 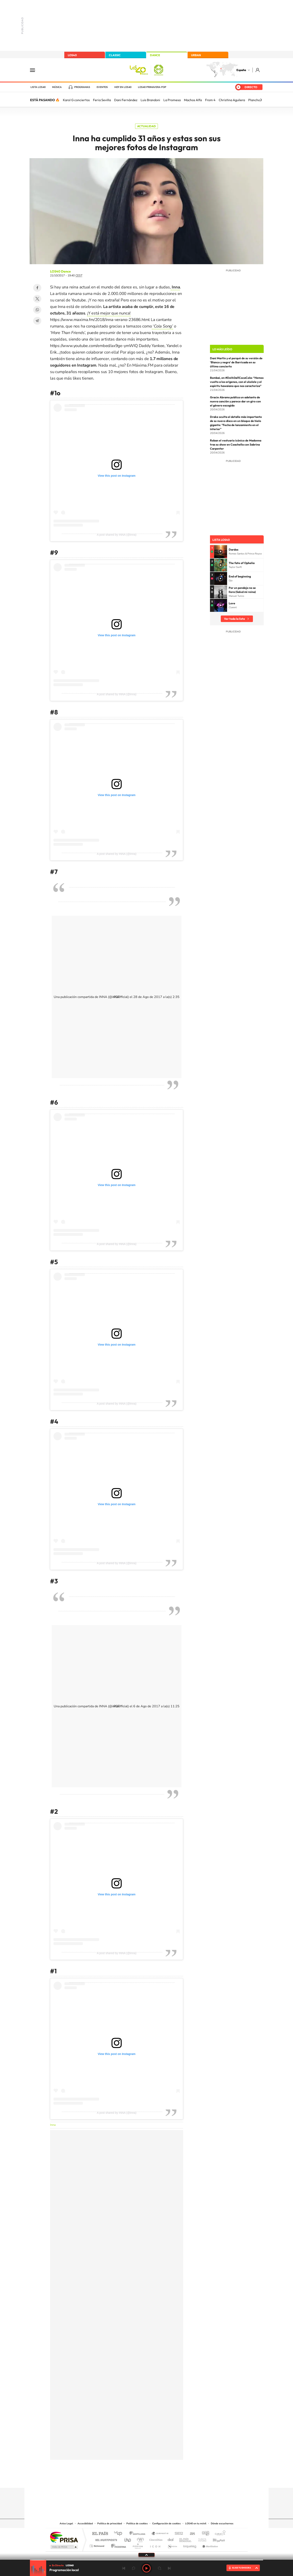 What do you see at coordinates (38, 87) in the screenshot?
I see `Lista LOS40` at bounding box center [38, 87].